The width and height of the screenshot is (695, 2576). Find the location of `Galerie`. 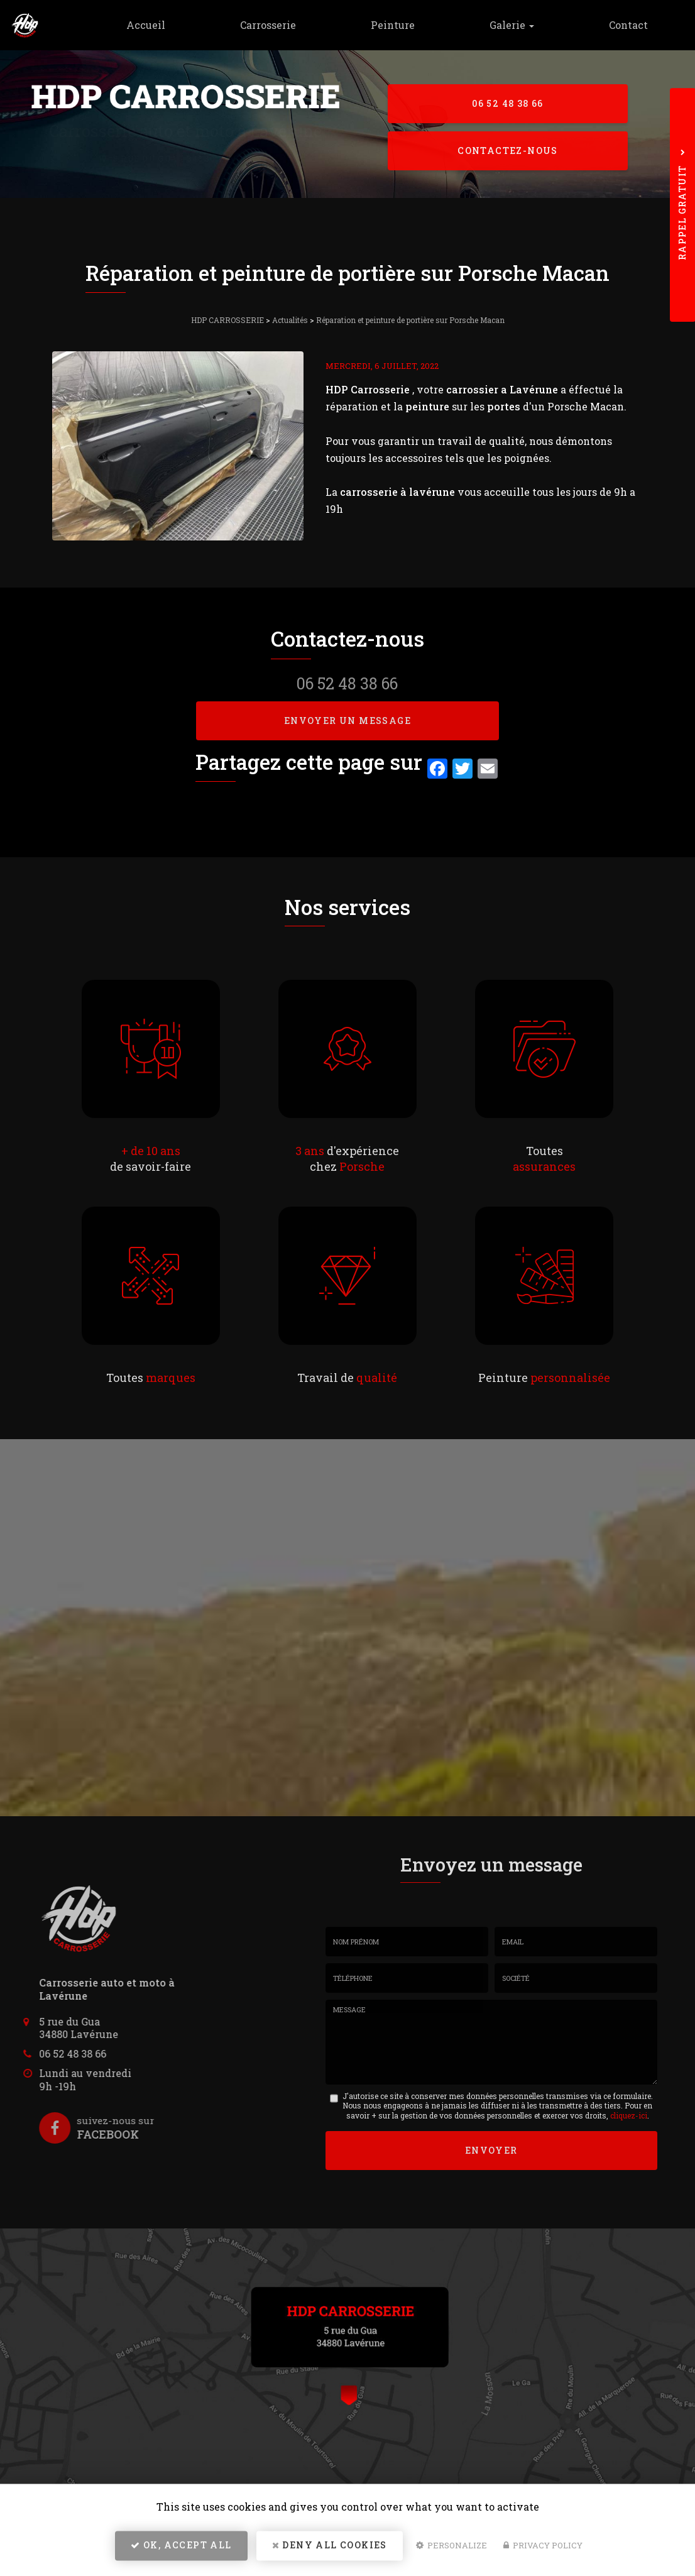

Galerie is located at coordinates (520, 24).